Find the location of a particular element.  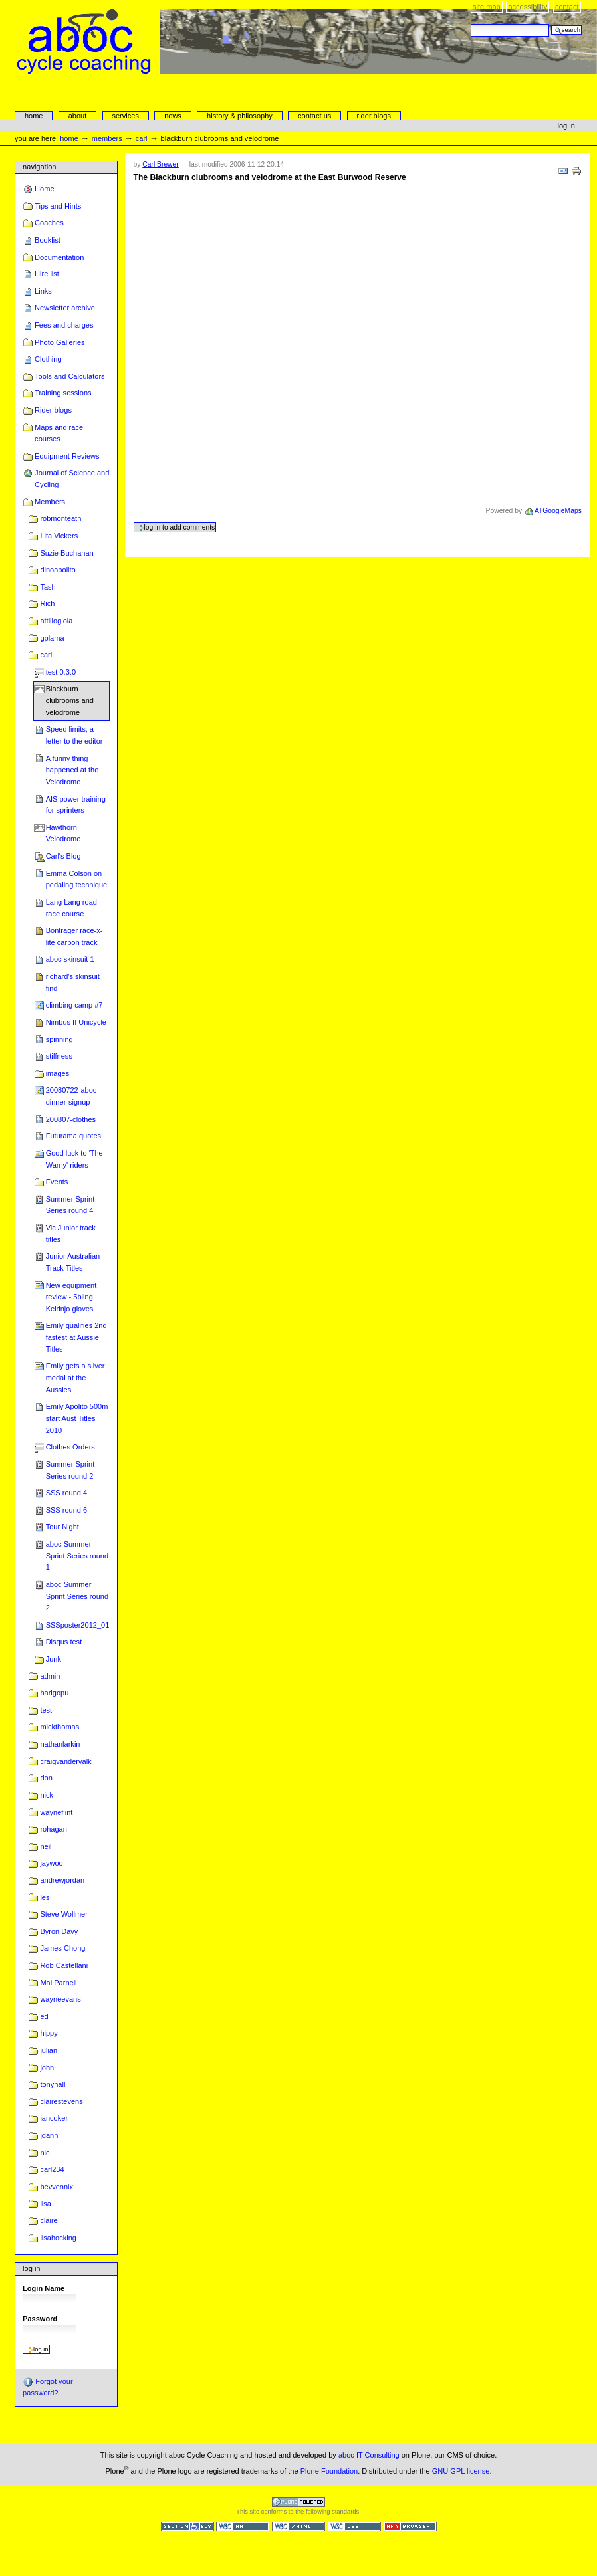

Fees and charges is located at coordinates (64, 325).